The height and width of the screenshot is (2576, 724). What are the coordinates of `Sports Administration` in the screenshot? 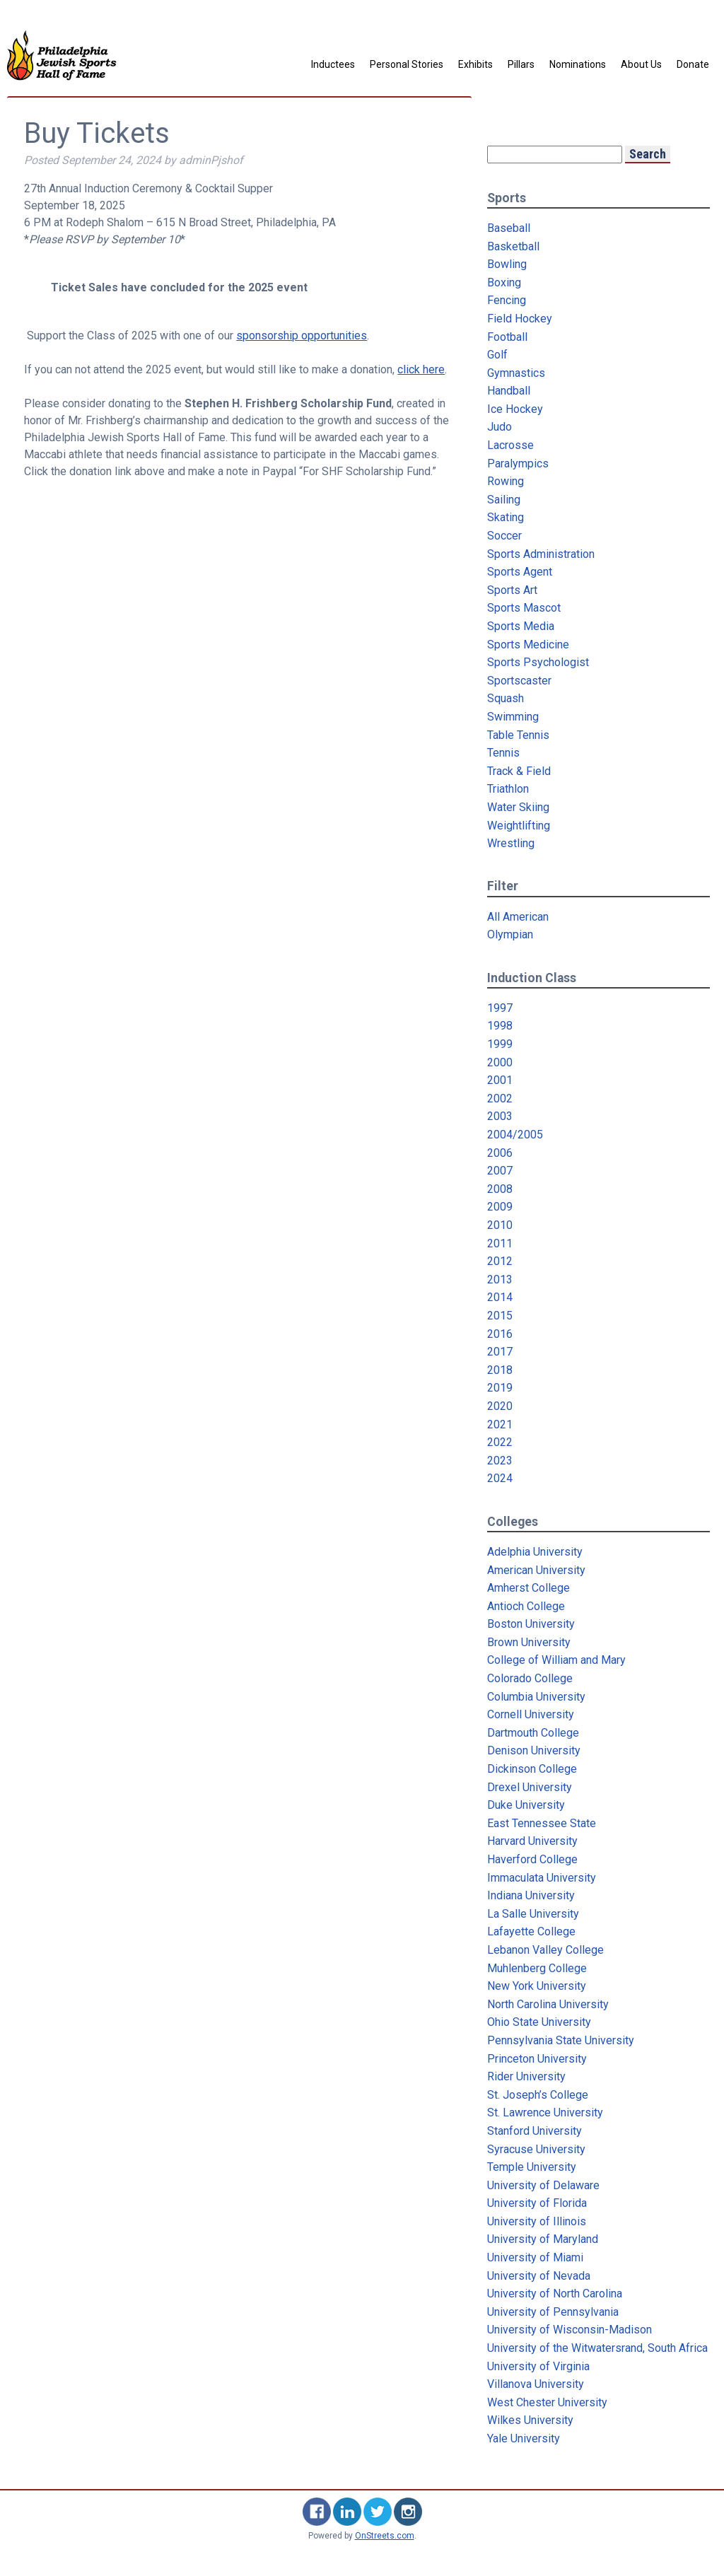 It's located at (541, 554).